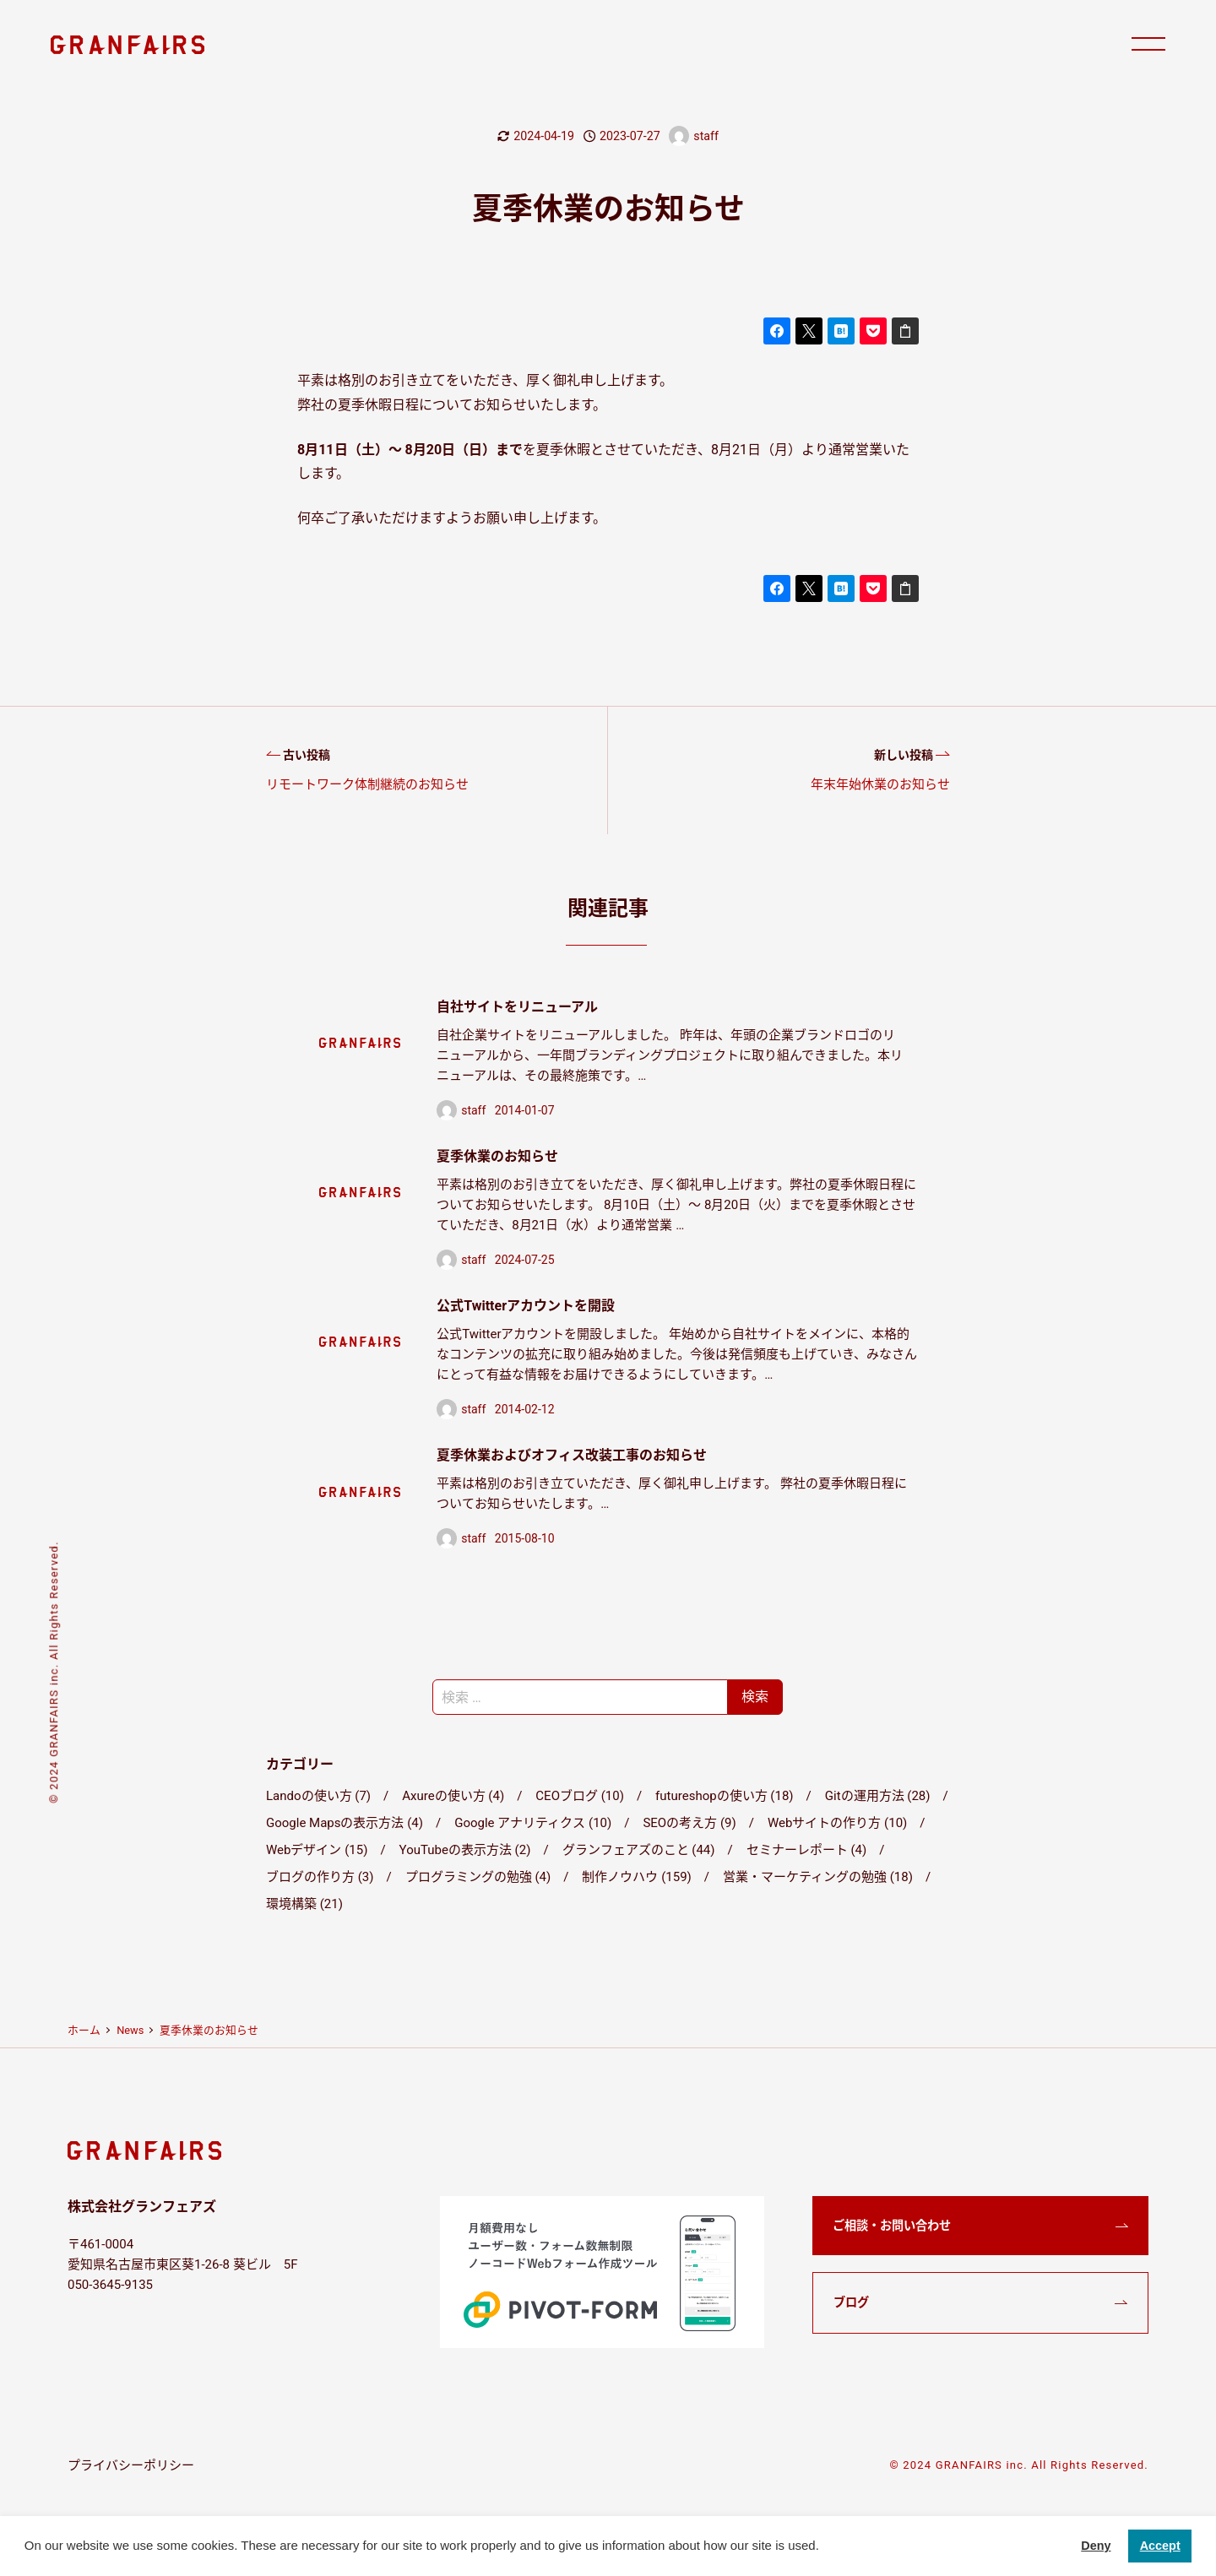 The width and height of the screenshot is (1216, 2576). I want to click on ブログ, so click(851, 2302).